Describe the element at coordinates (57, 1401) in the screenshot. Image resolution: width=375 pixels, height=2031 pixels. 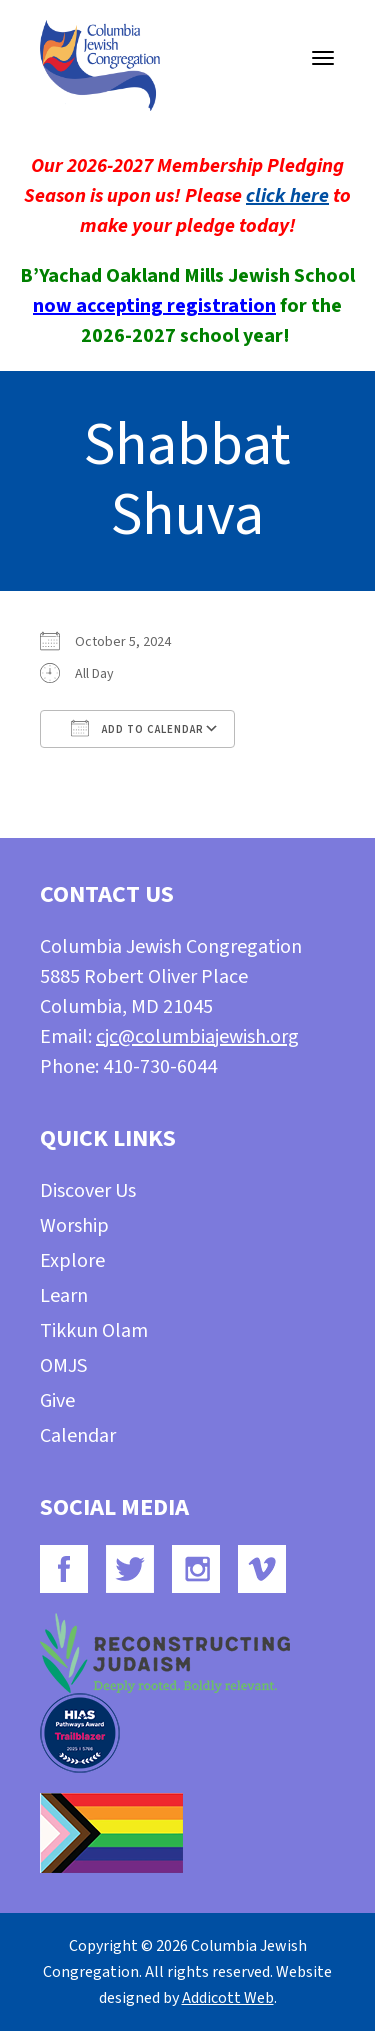
I see `Give` at that location.